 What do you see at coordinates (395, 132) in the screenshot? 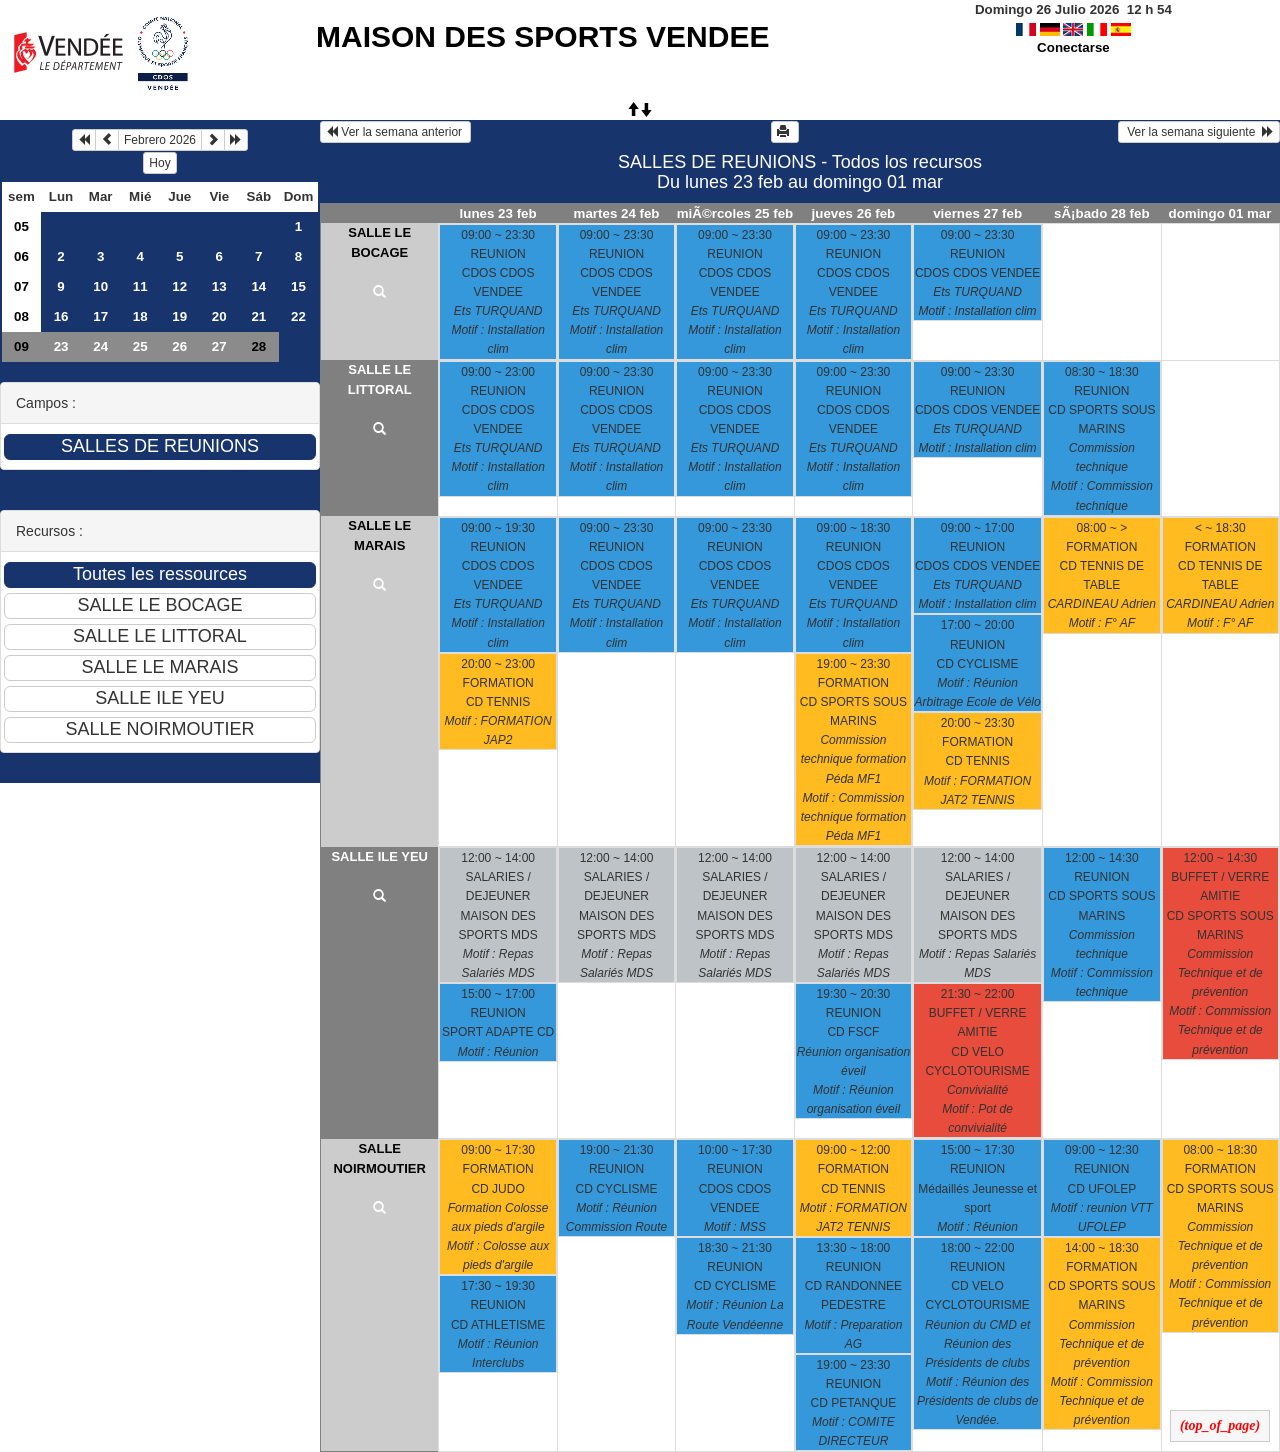
I see `Ver la semana anterior` at bounding box center [395, 132].